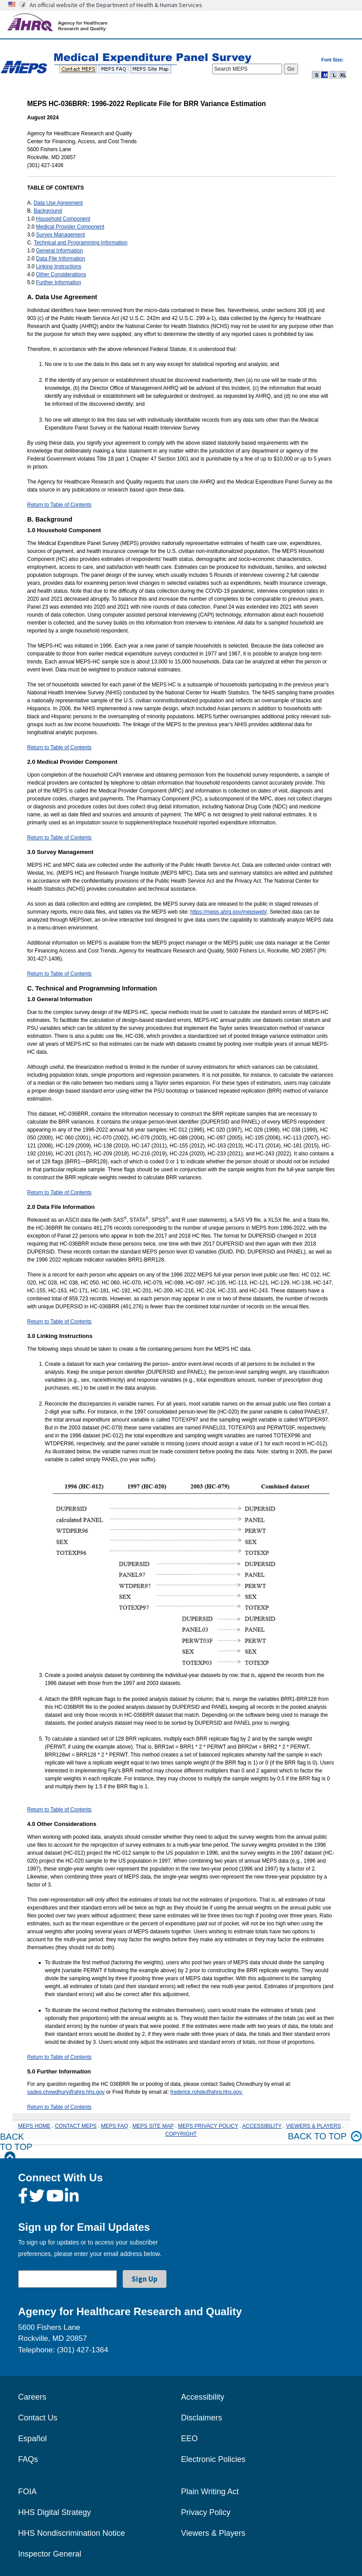  I want to click on Linking Instructions, so click(59, 266).